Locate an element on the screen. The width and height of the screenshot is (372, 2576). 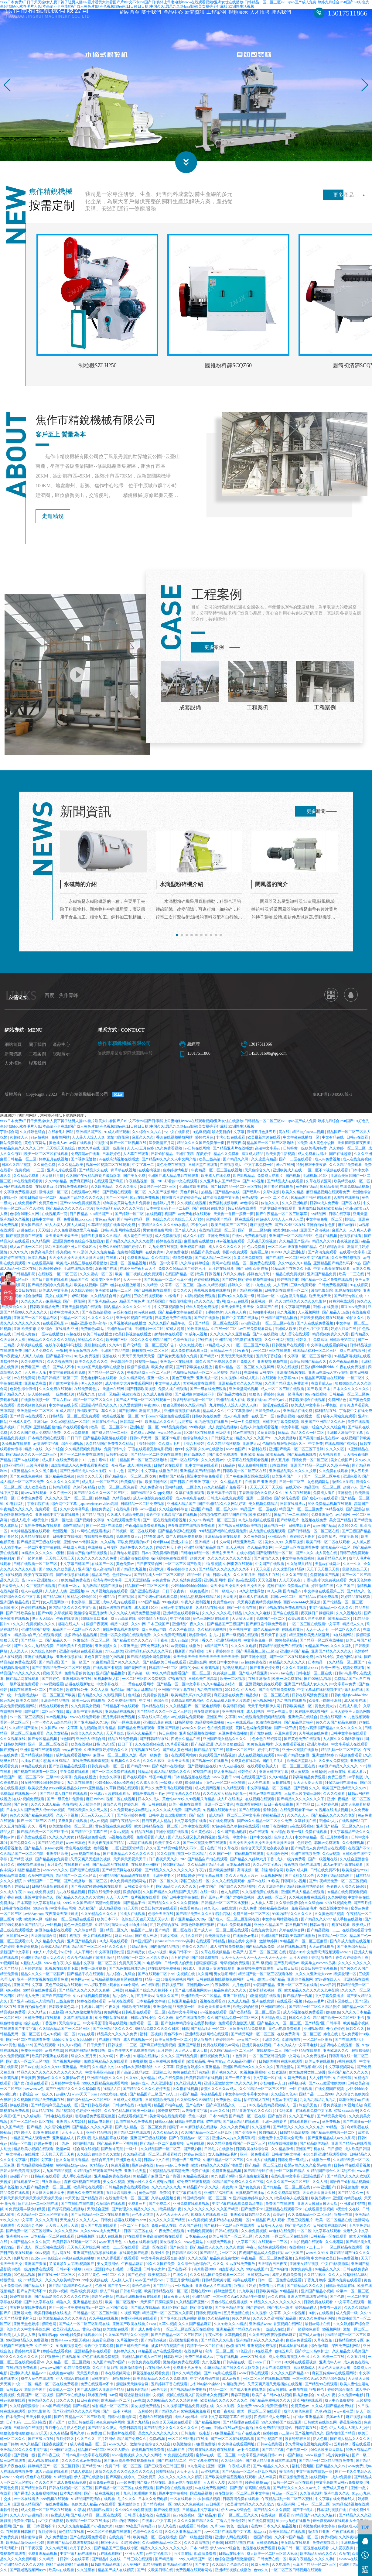
欧美日韩中文字幕视频 is located at coordinates (319, 1972).